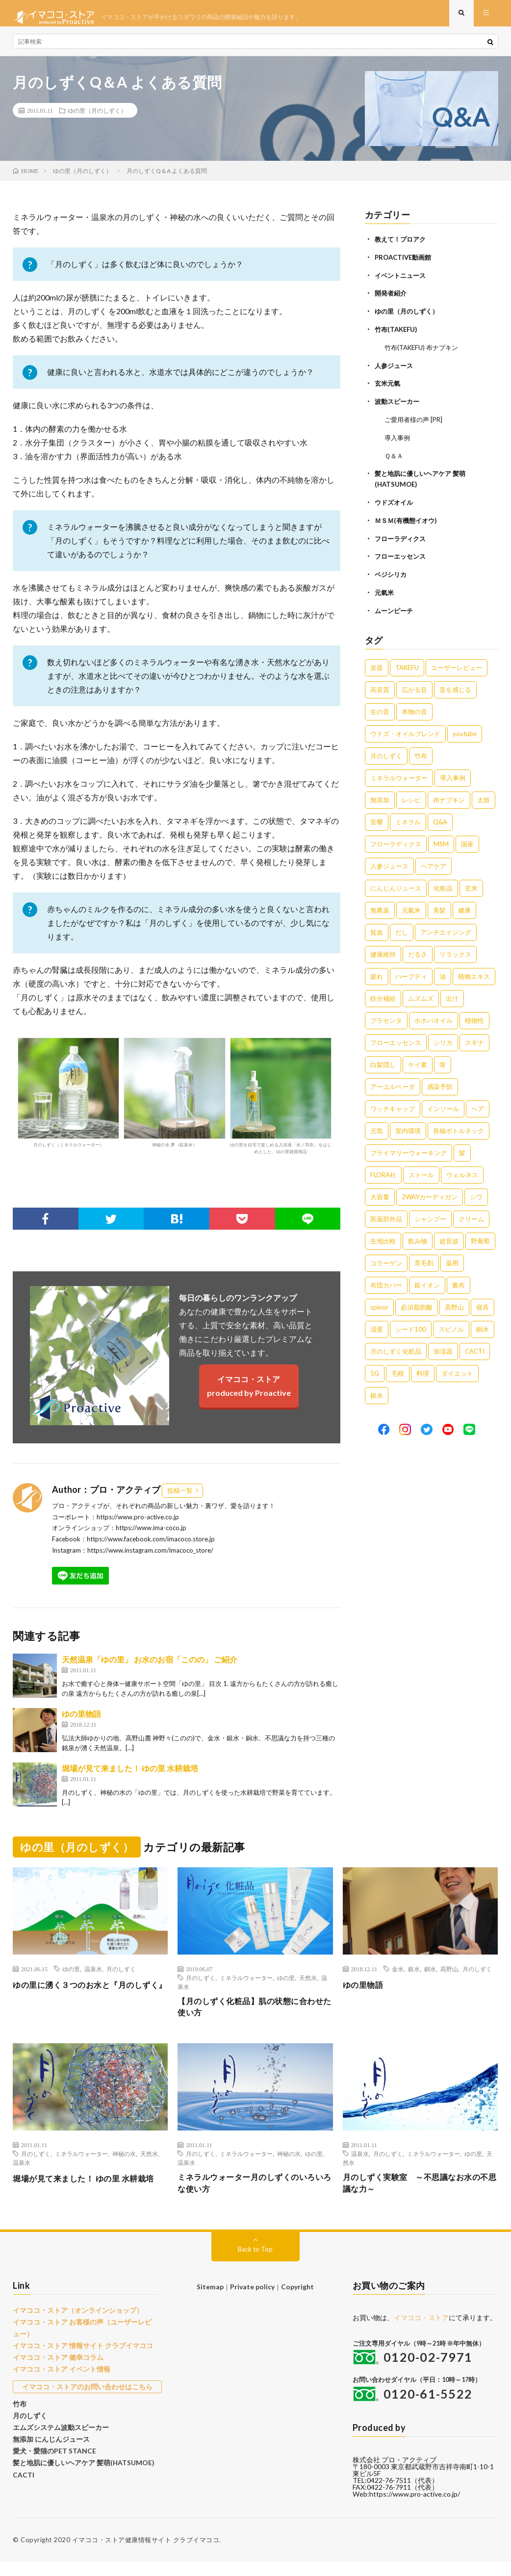  I want to click on ムーンピーチ, so click(395, 610).